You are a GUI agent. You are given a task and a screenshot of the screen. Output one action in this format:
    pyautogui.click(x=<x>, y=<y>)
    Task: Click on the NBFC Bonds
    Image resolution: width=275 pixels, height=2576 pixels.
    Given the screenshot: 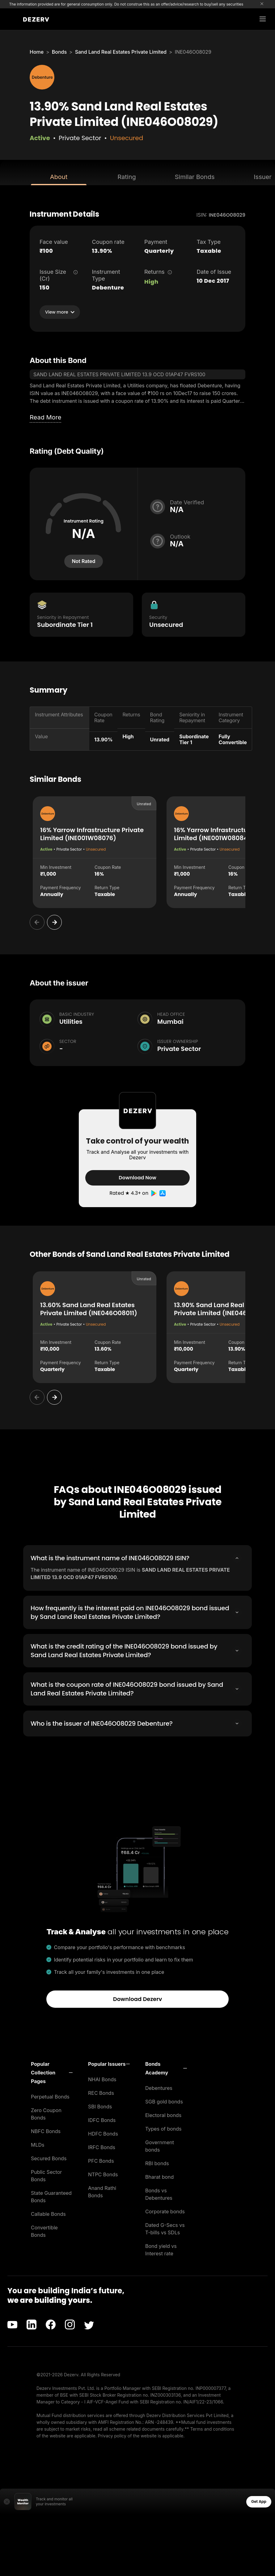 What is the action you would take?
    pyautogui.click(x=46, y=2131)
    